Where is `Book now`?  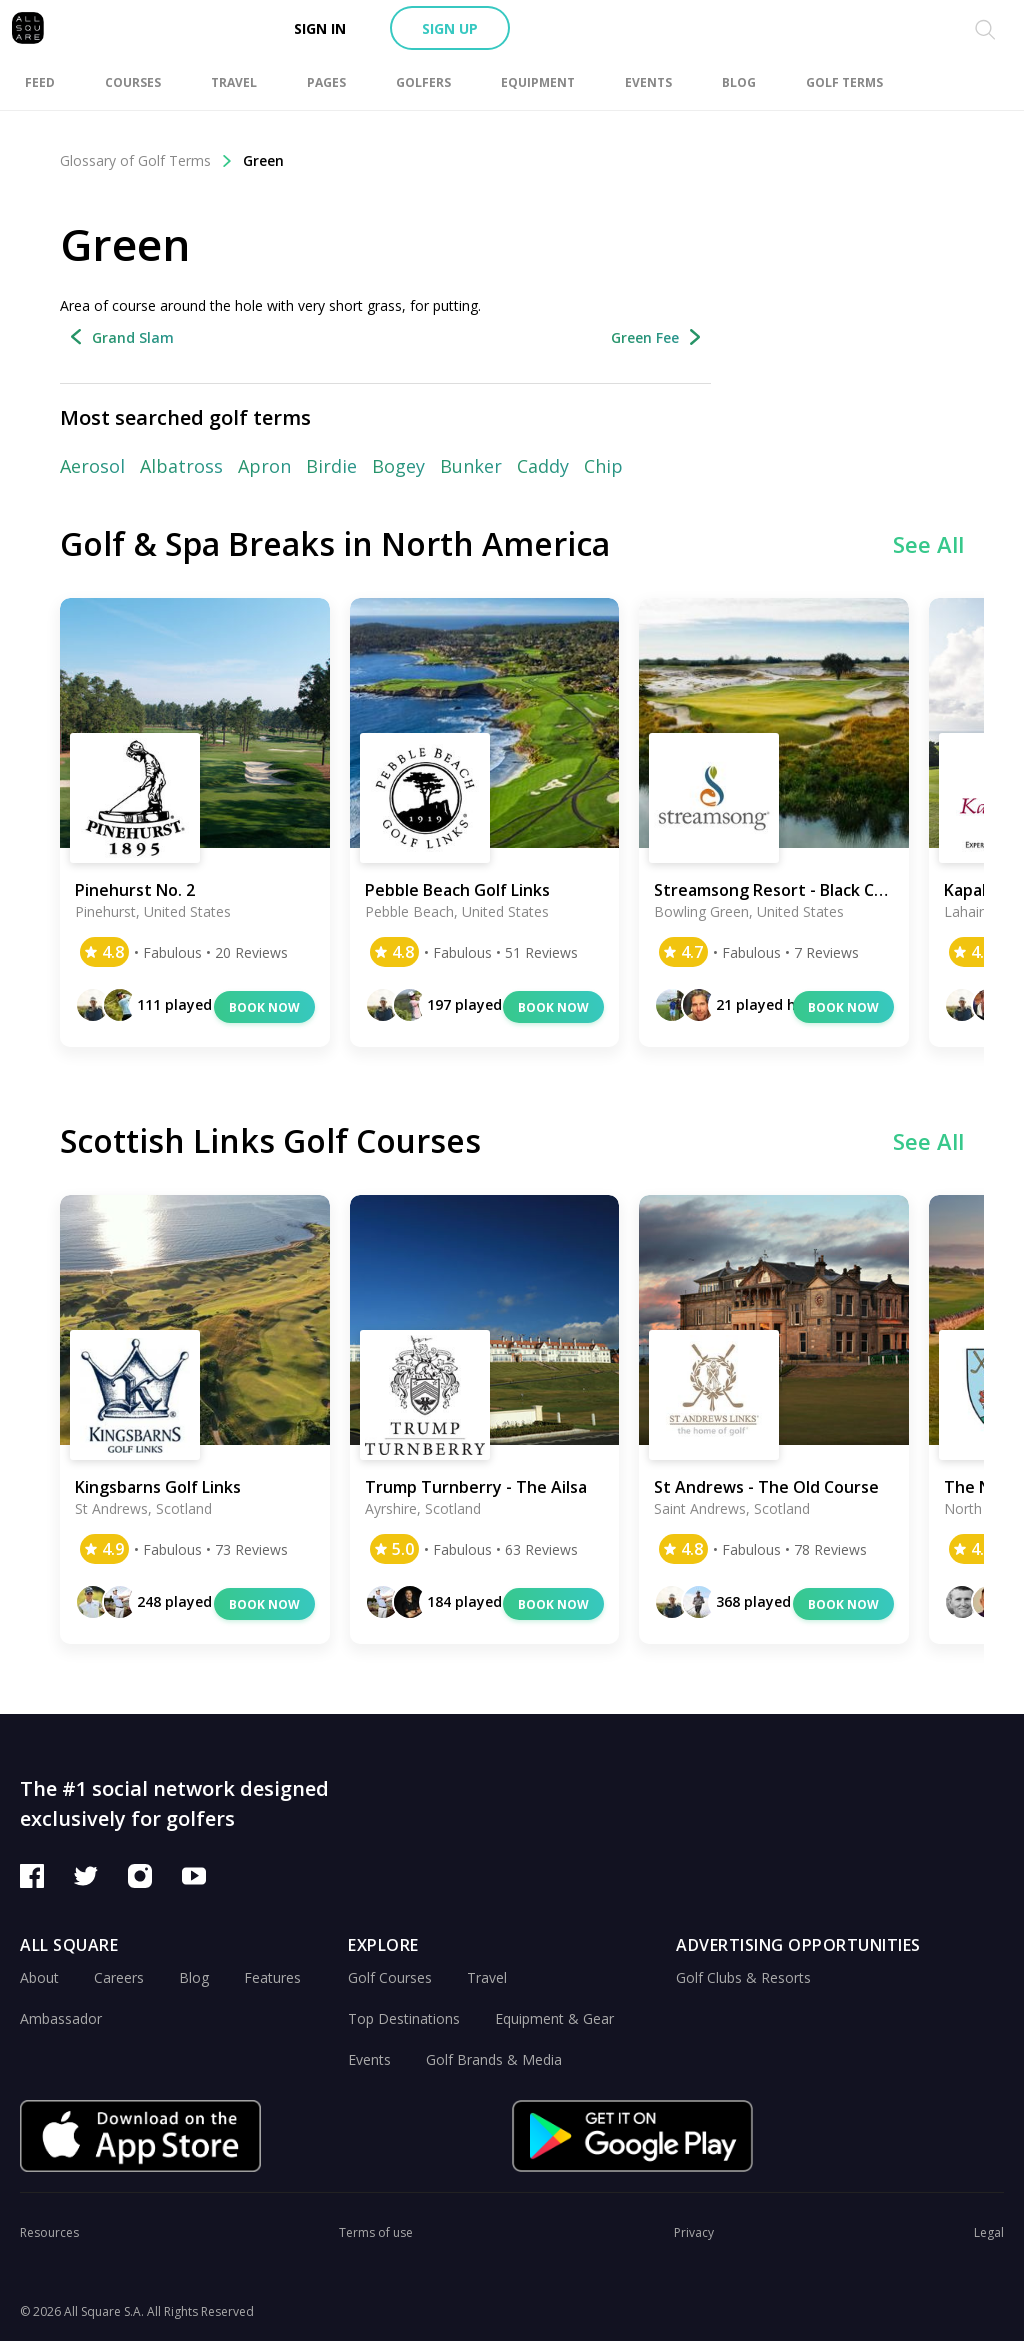 Book now is located at coordinates (264, 1007).